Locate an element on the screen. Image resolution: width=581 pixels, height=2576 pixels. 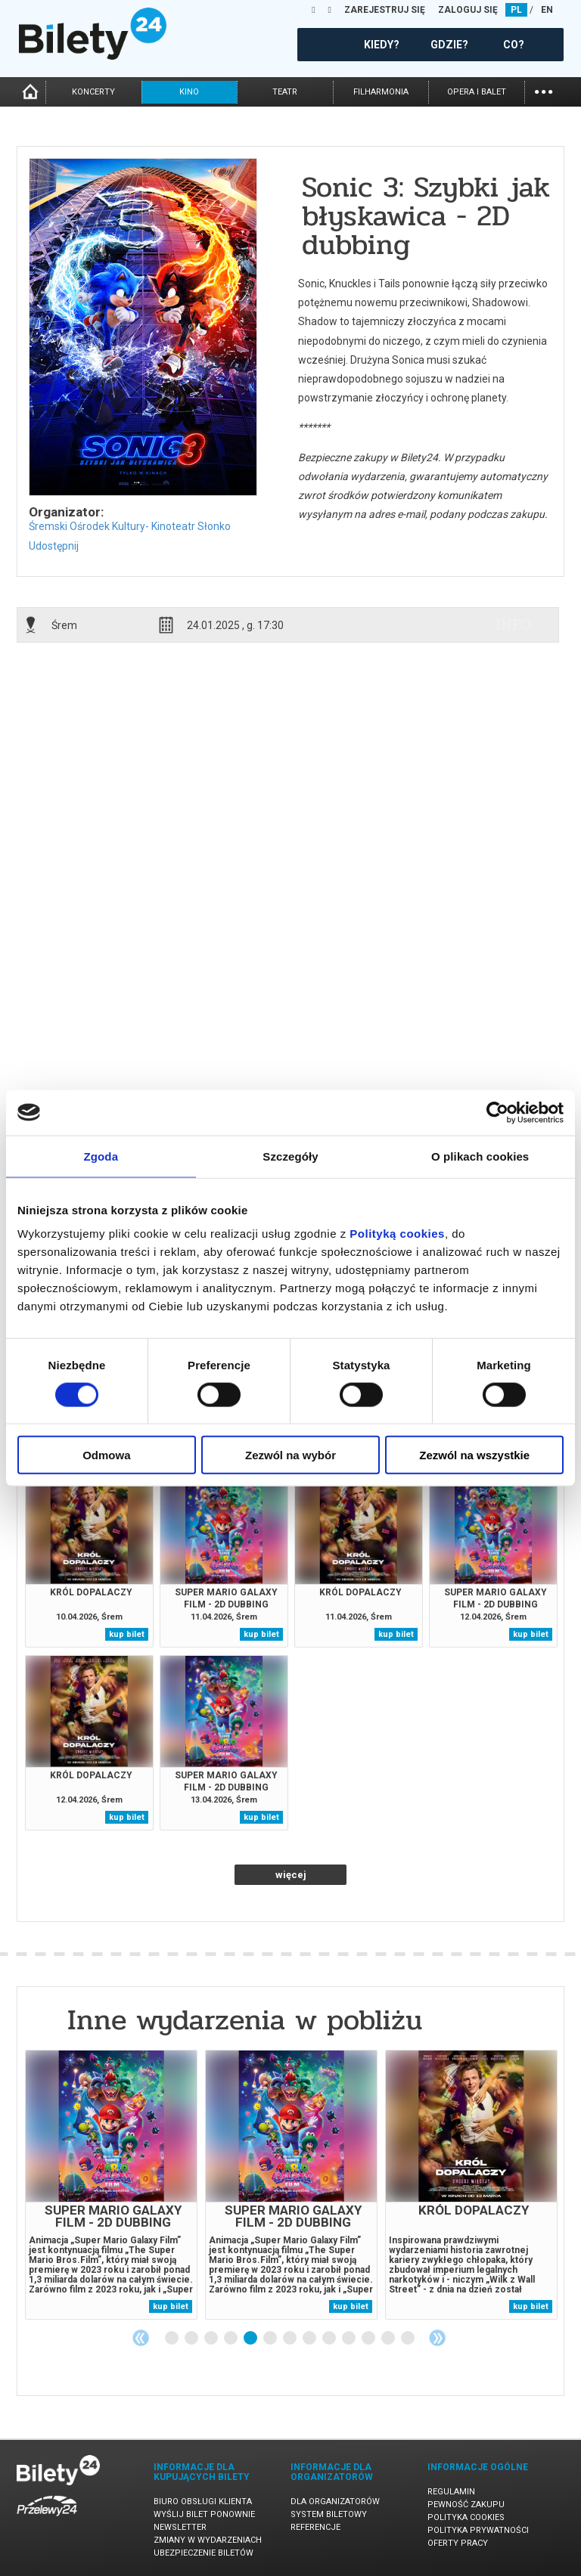
Zmiany w wydarzeniach is located at coordinates (208, 2540).